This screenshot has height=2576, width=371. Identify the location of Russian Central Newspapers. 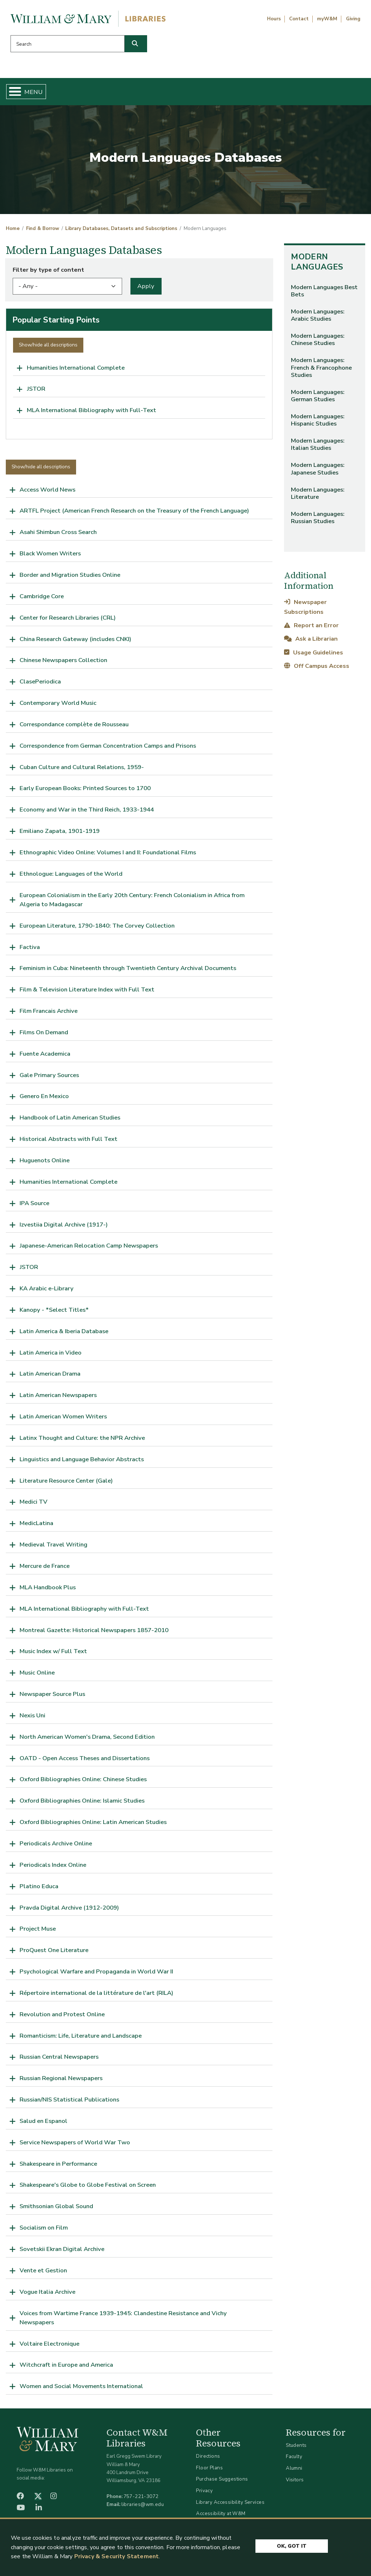
(59, 2059).